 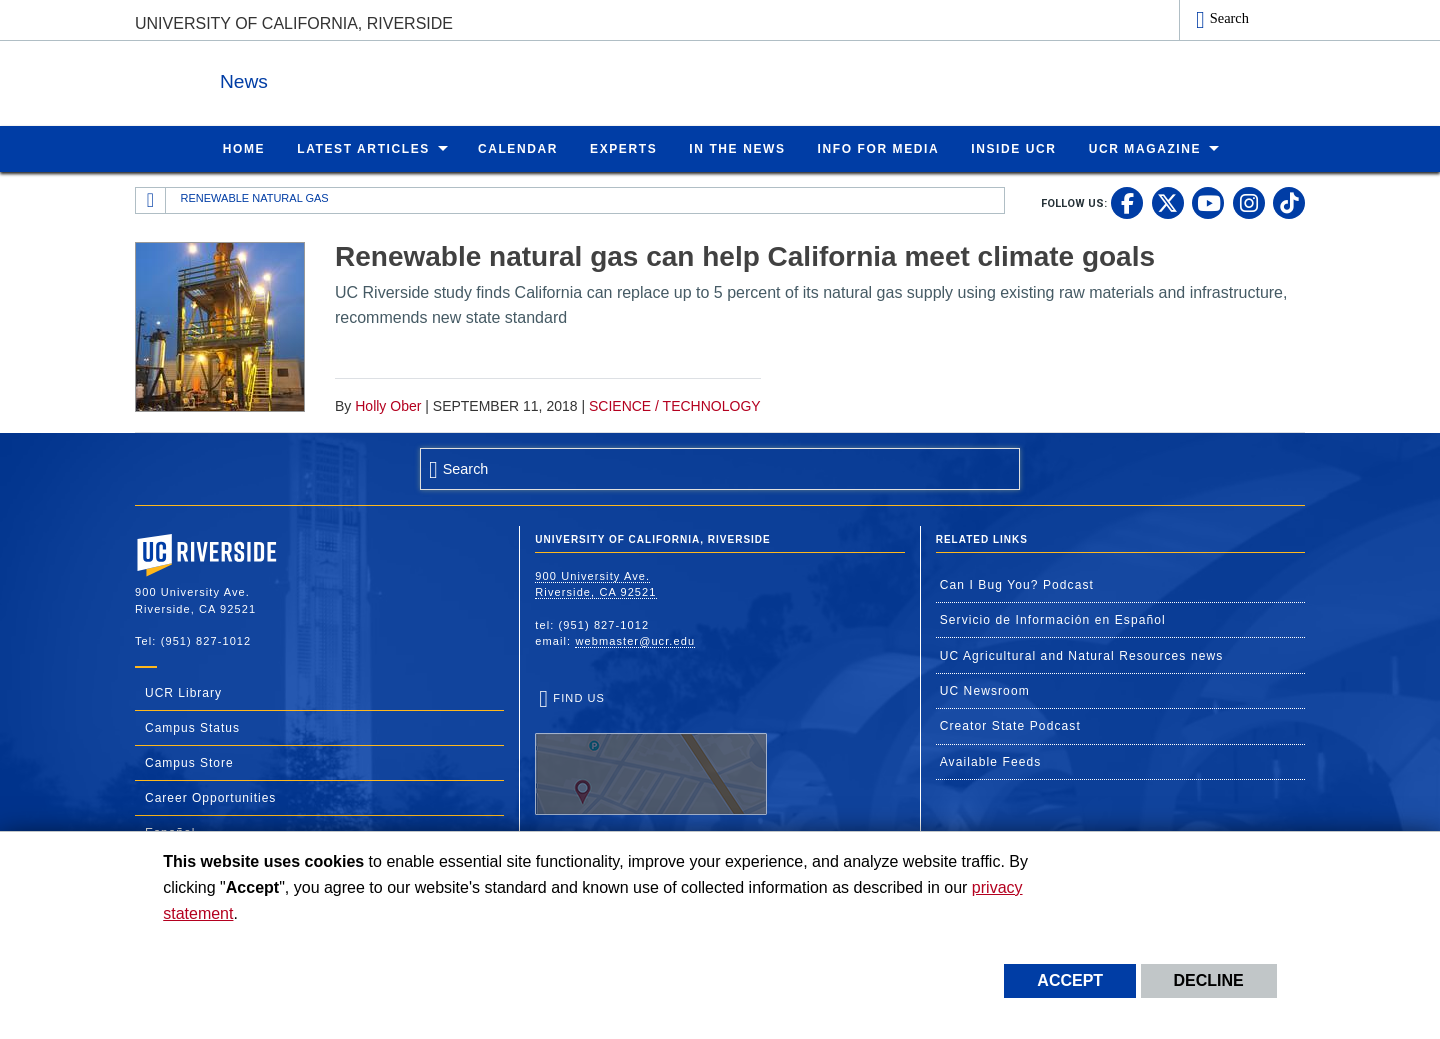 What do you see at coordinates (651, 753) in the screenshot?
I see `Find Us` at bounding box center [651, 753].